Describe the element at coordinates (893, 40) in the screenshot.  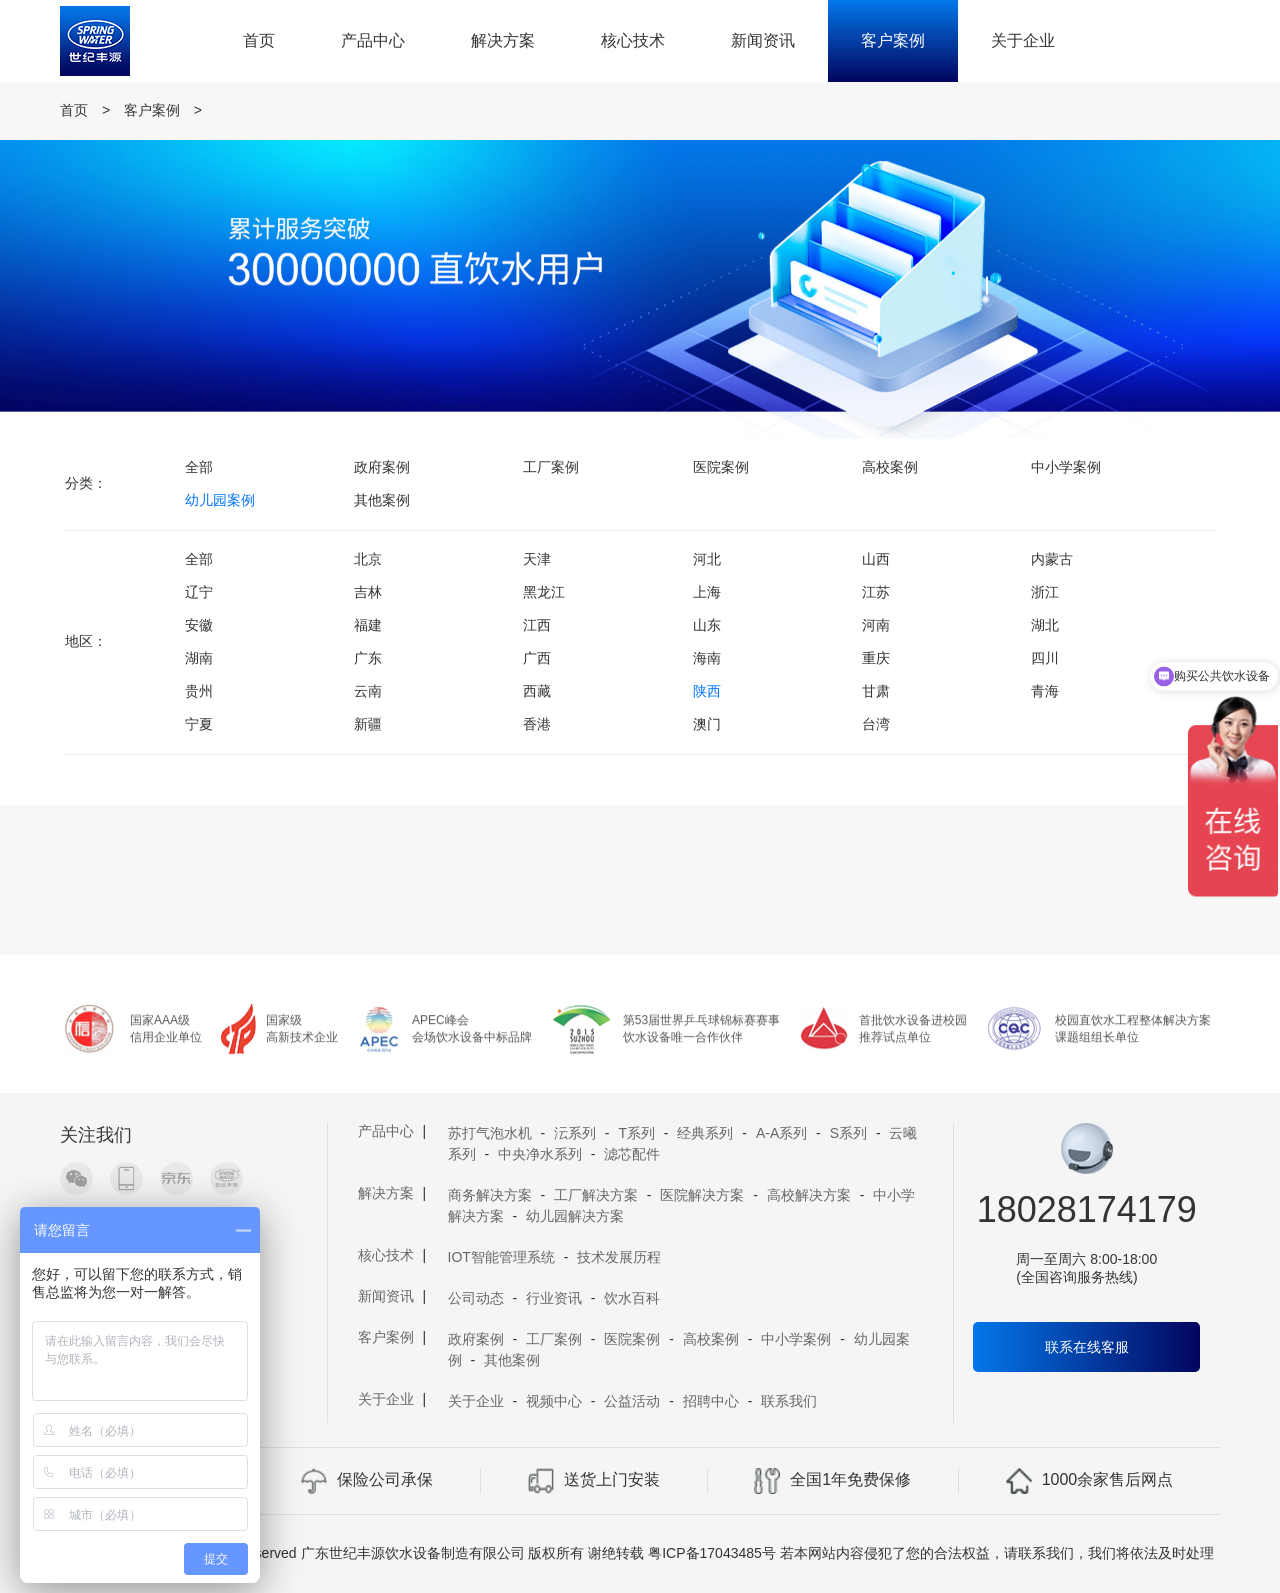
I see `客户案例` at that location.